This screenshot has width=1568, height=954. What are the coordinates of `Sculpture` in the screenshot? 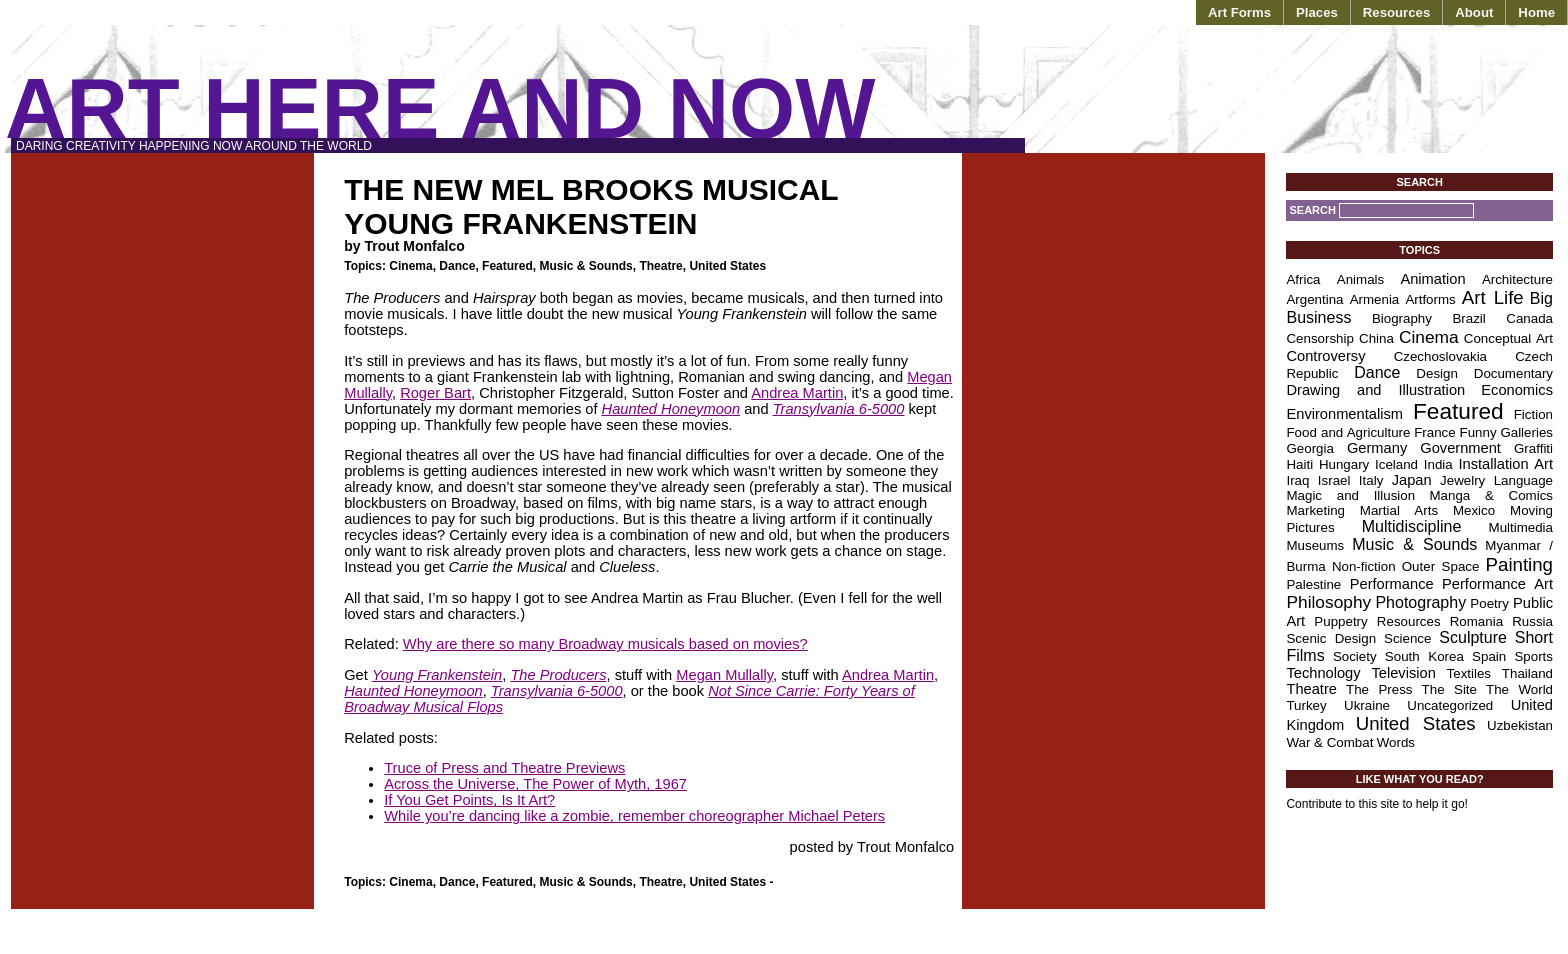 It's located at (1473, 637).